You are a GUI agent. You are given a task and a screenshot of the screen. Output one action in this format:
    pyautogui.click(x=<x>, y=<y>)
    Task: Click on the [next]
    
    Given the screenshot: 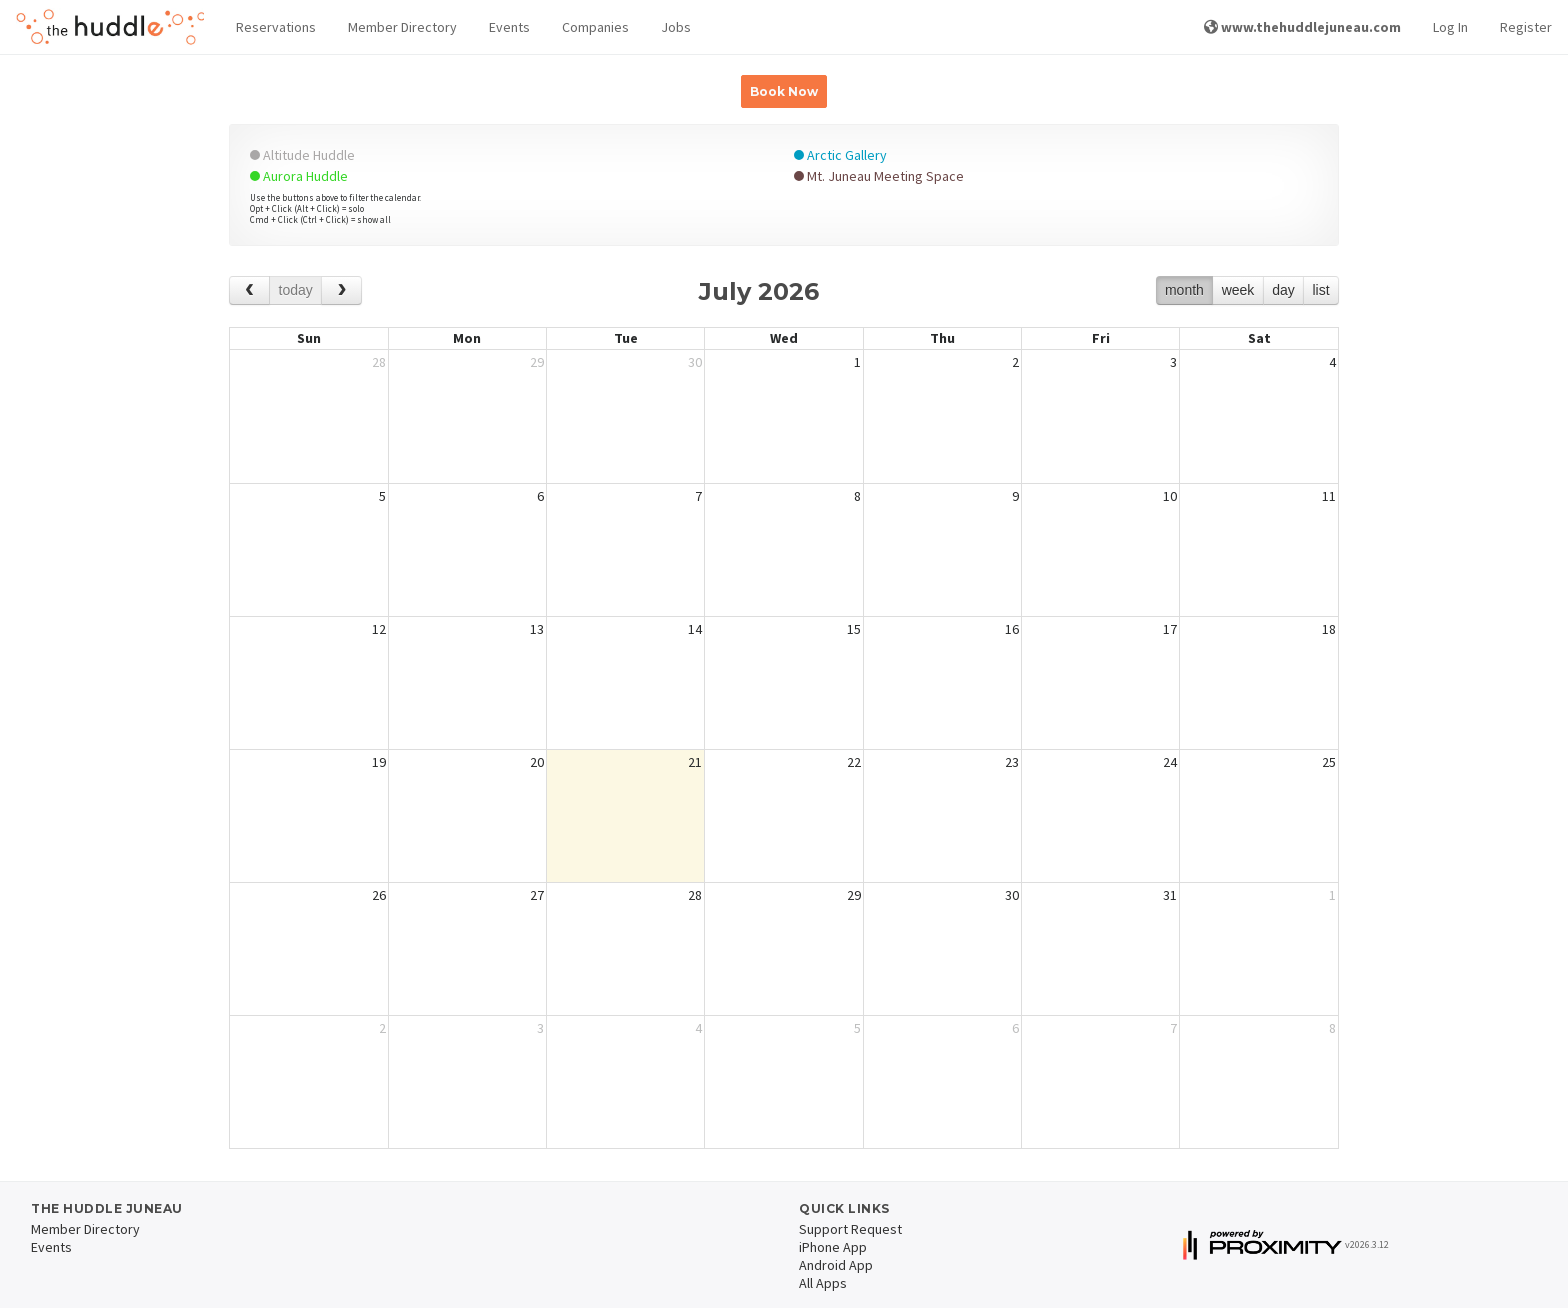 What is the action you would take?
    pyautogui.click(x=341, y=290)
    